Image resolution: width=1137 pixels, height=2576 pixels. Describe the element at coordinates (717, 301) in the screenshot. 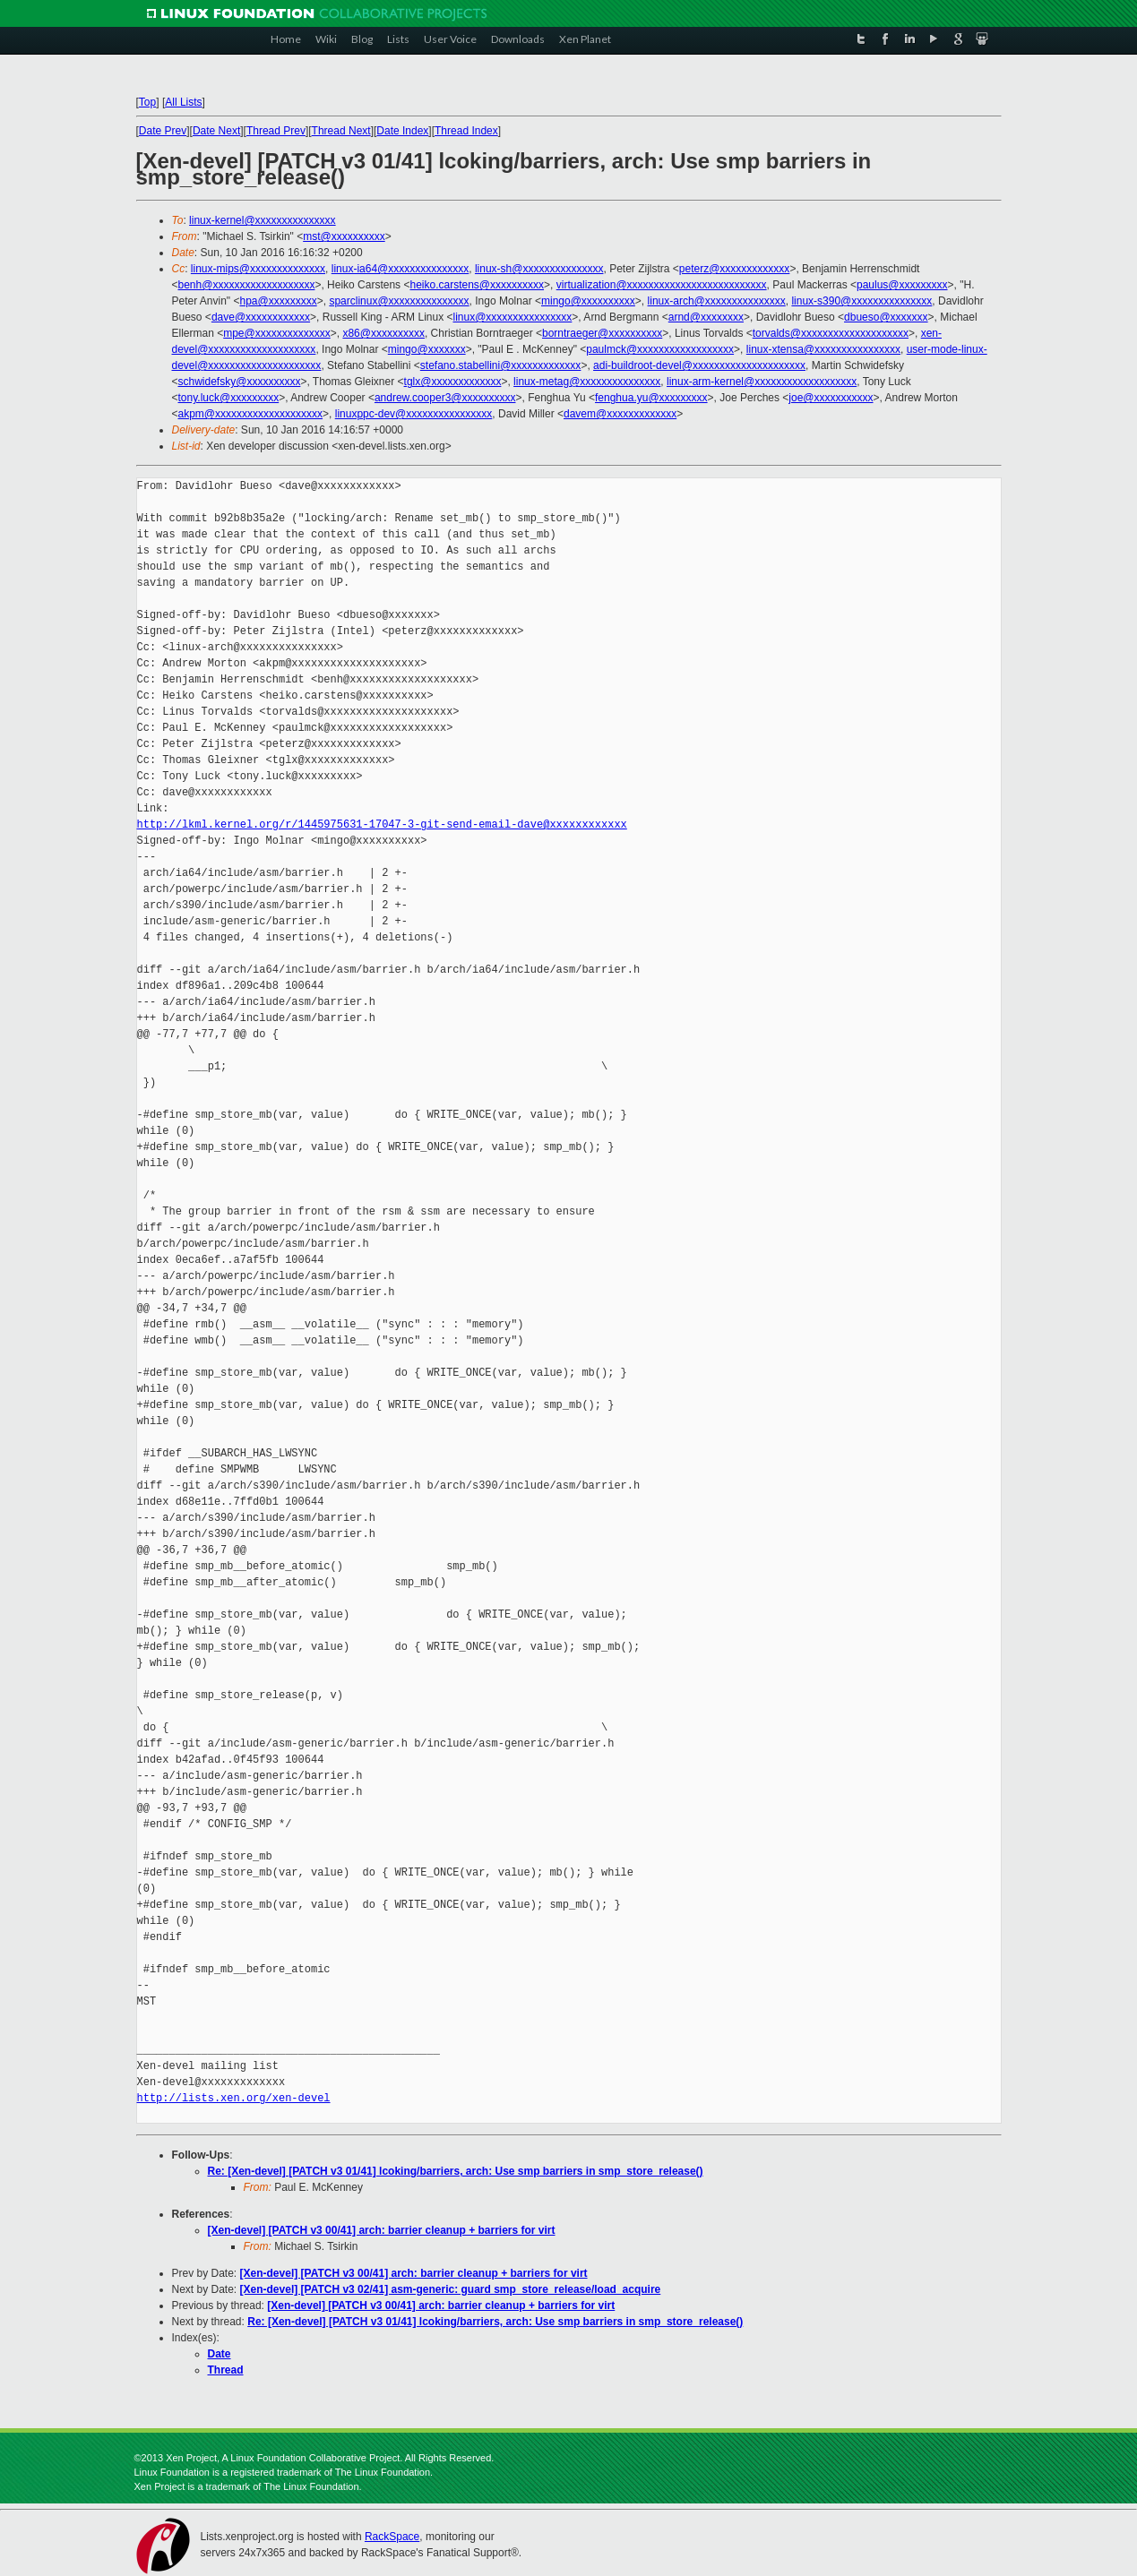

I see `linux-arch@xxxxxxxxxxxxxxx` at that location.